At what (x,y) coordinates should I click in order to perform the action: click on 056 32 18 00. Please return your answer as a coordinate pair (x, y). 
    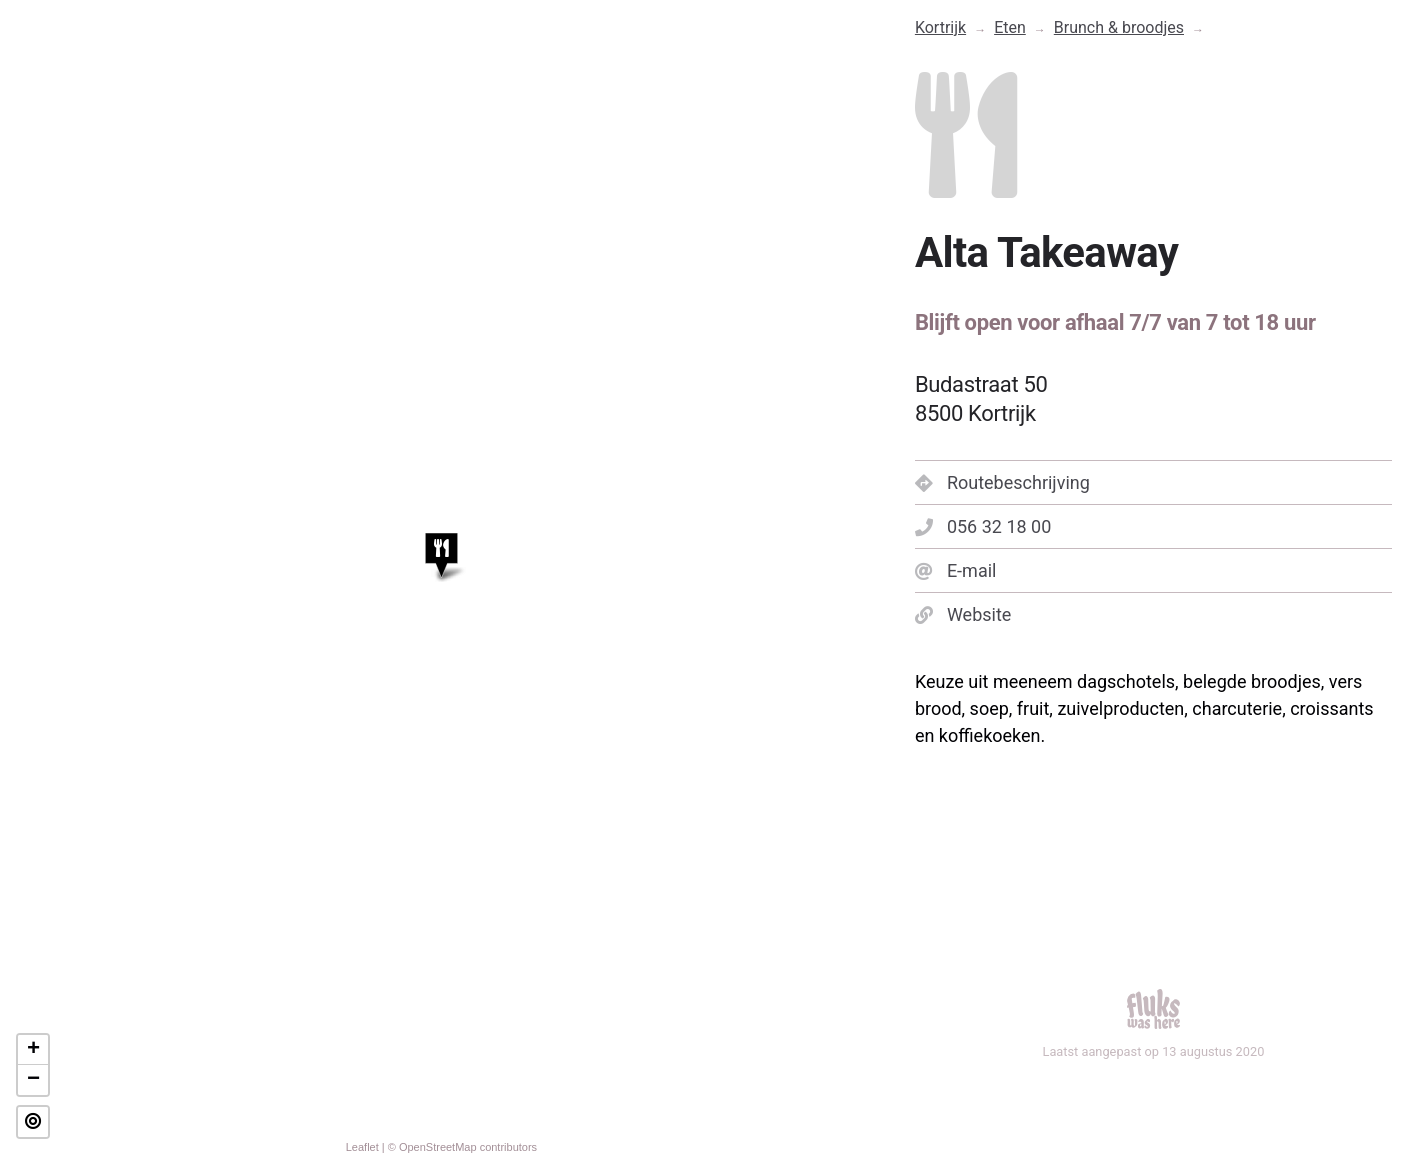
    Looking at the image, I should click on (983, 526).